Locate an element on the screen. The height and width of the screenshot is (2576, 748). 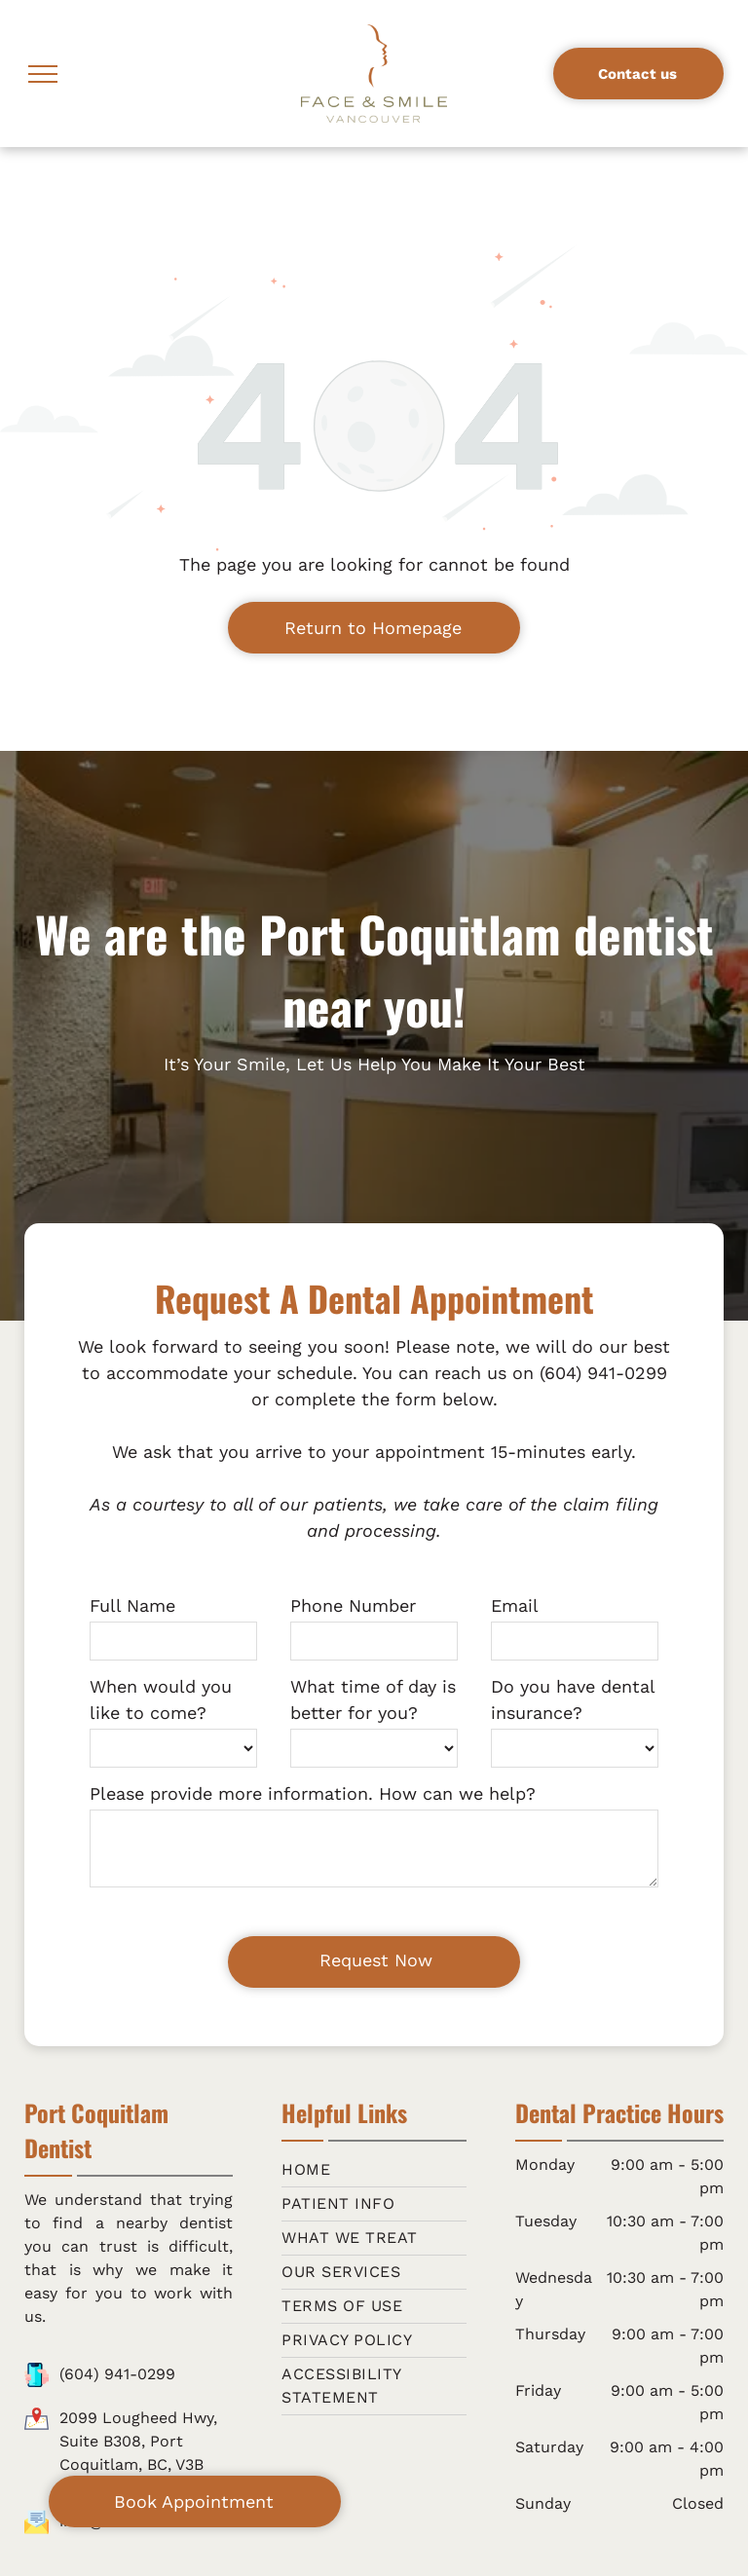
Phone Number is located at coordinates (353, 1605).